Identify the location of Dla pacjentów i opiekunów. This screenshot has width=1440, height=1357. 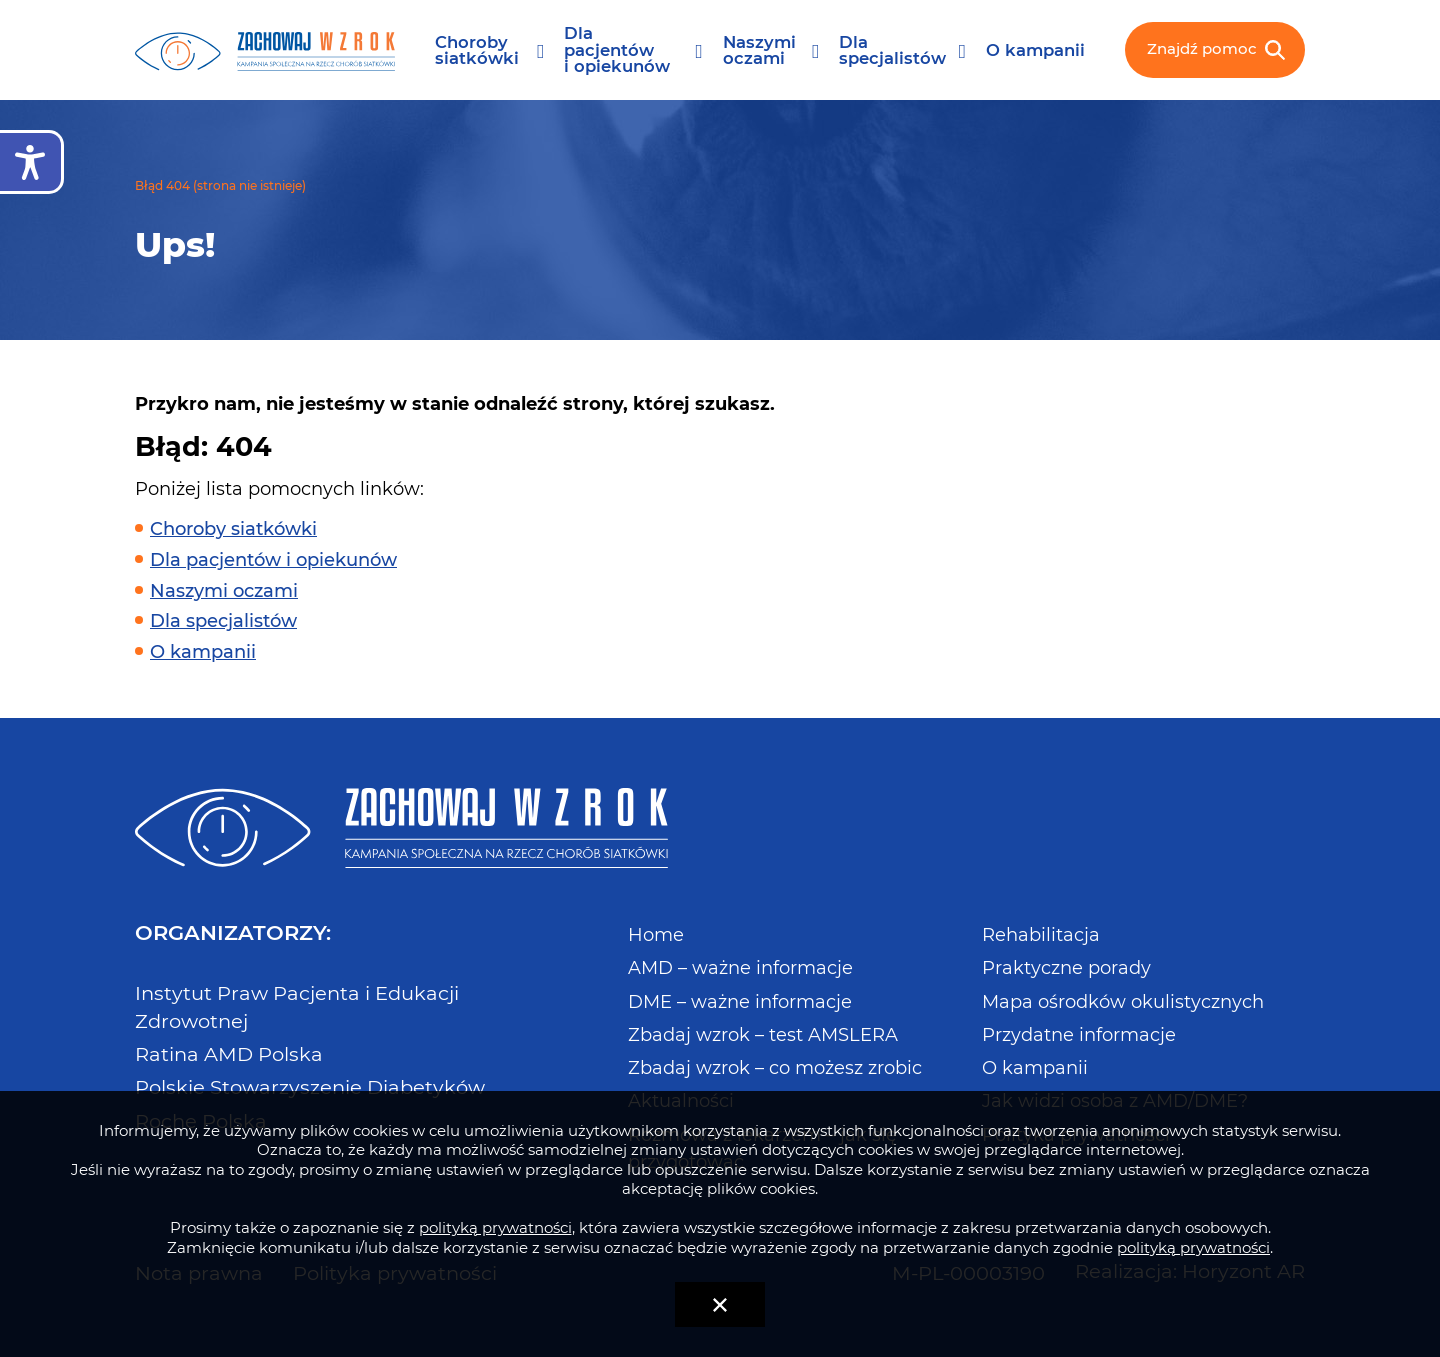
(617, 50).